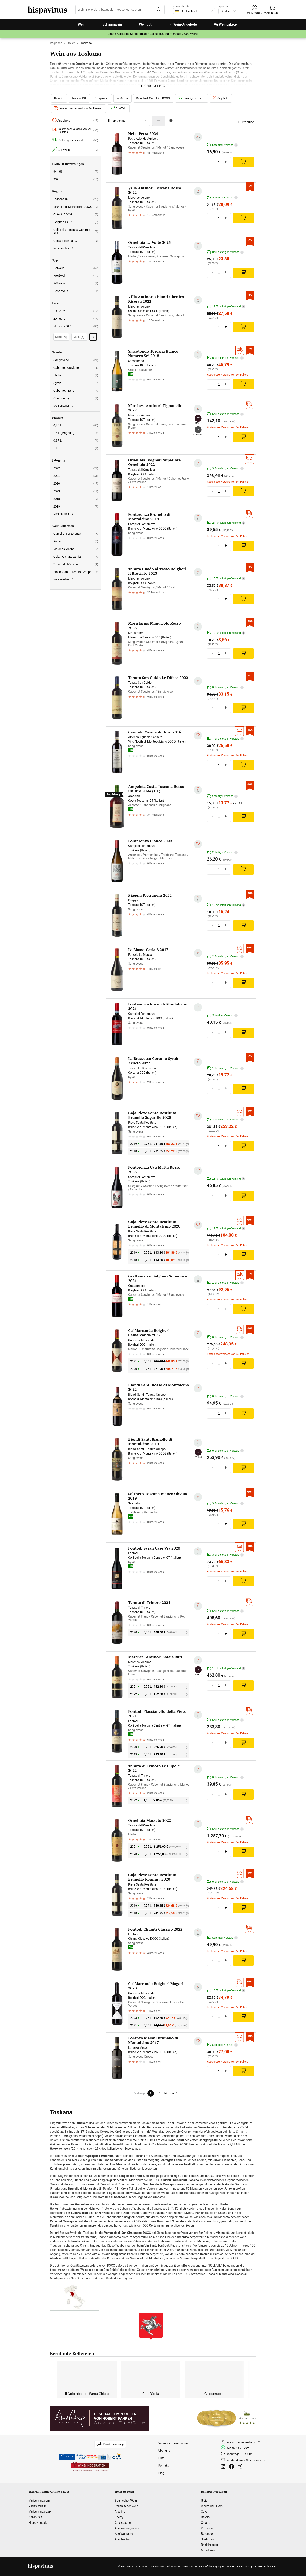 This screenshot has width=306, height=2576. Describe the element at coordinates (118, 108) in the screenshot. I see `Bio-Wein` at that location.